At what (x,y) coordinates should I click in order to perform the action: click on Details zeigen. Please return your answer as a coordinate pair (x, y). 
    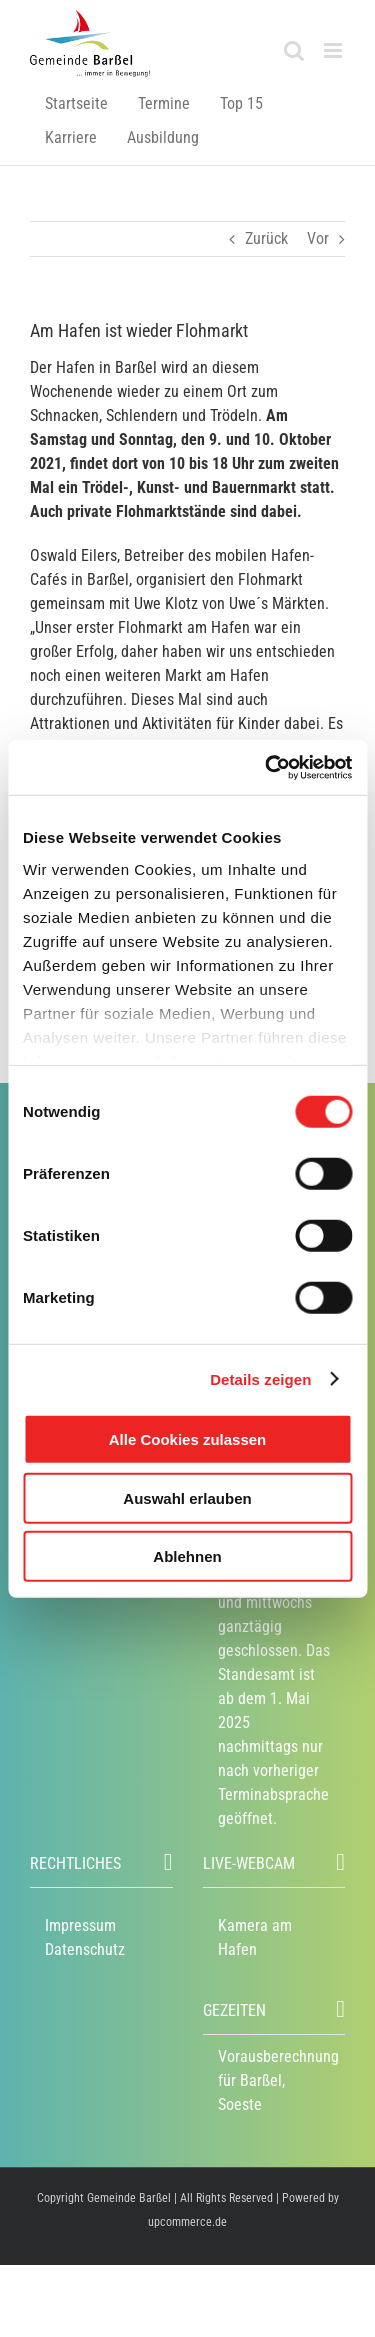
    Looking at the image, I should click on (260, 1378).